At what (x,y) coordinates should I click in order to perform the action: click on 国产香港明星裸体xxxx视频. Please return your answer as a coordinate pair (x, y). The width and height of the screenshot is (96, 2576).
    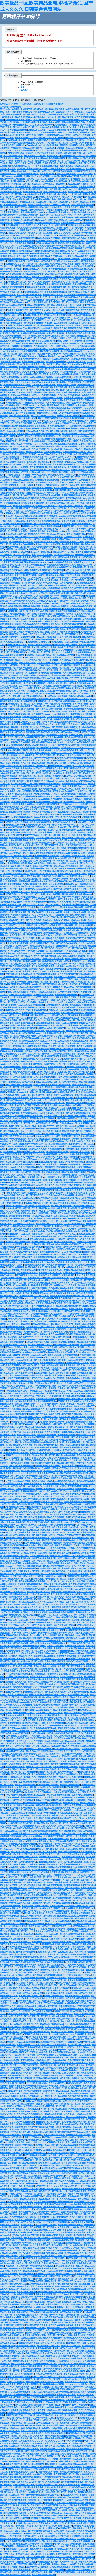
    Looking at the image, I should click on (22, 2008).